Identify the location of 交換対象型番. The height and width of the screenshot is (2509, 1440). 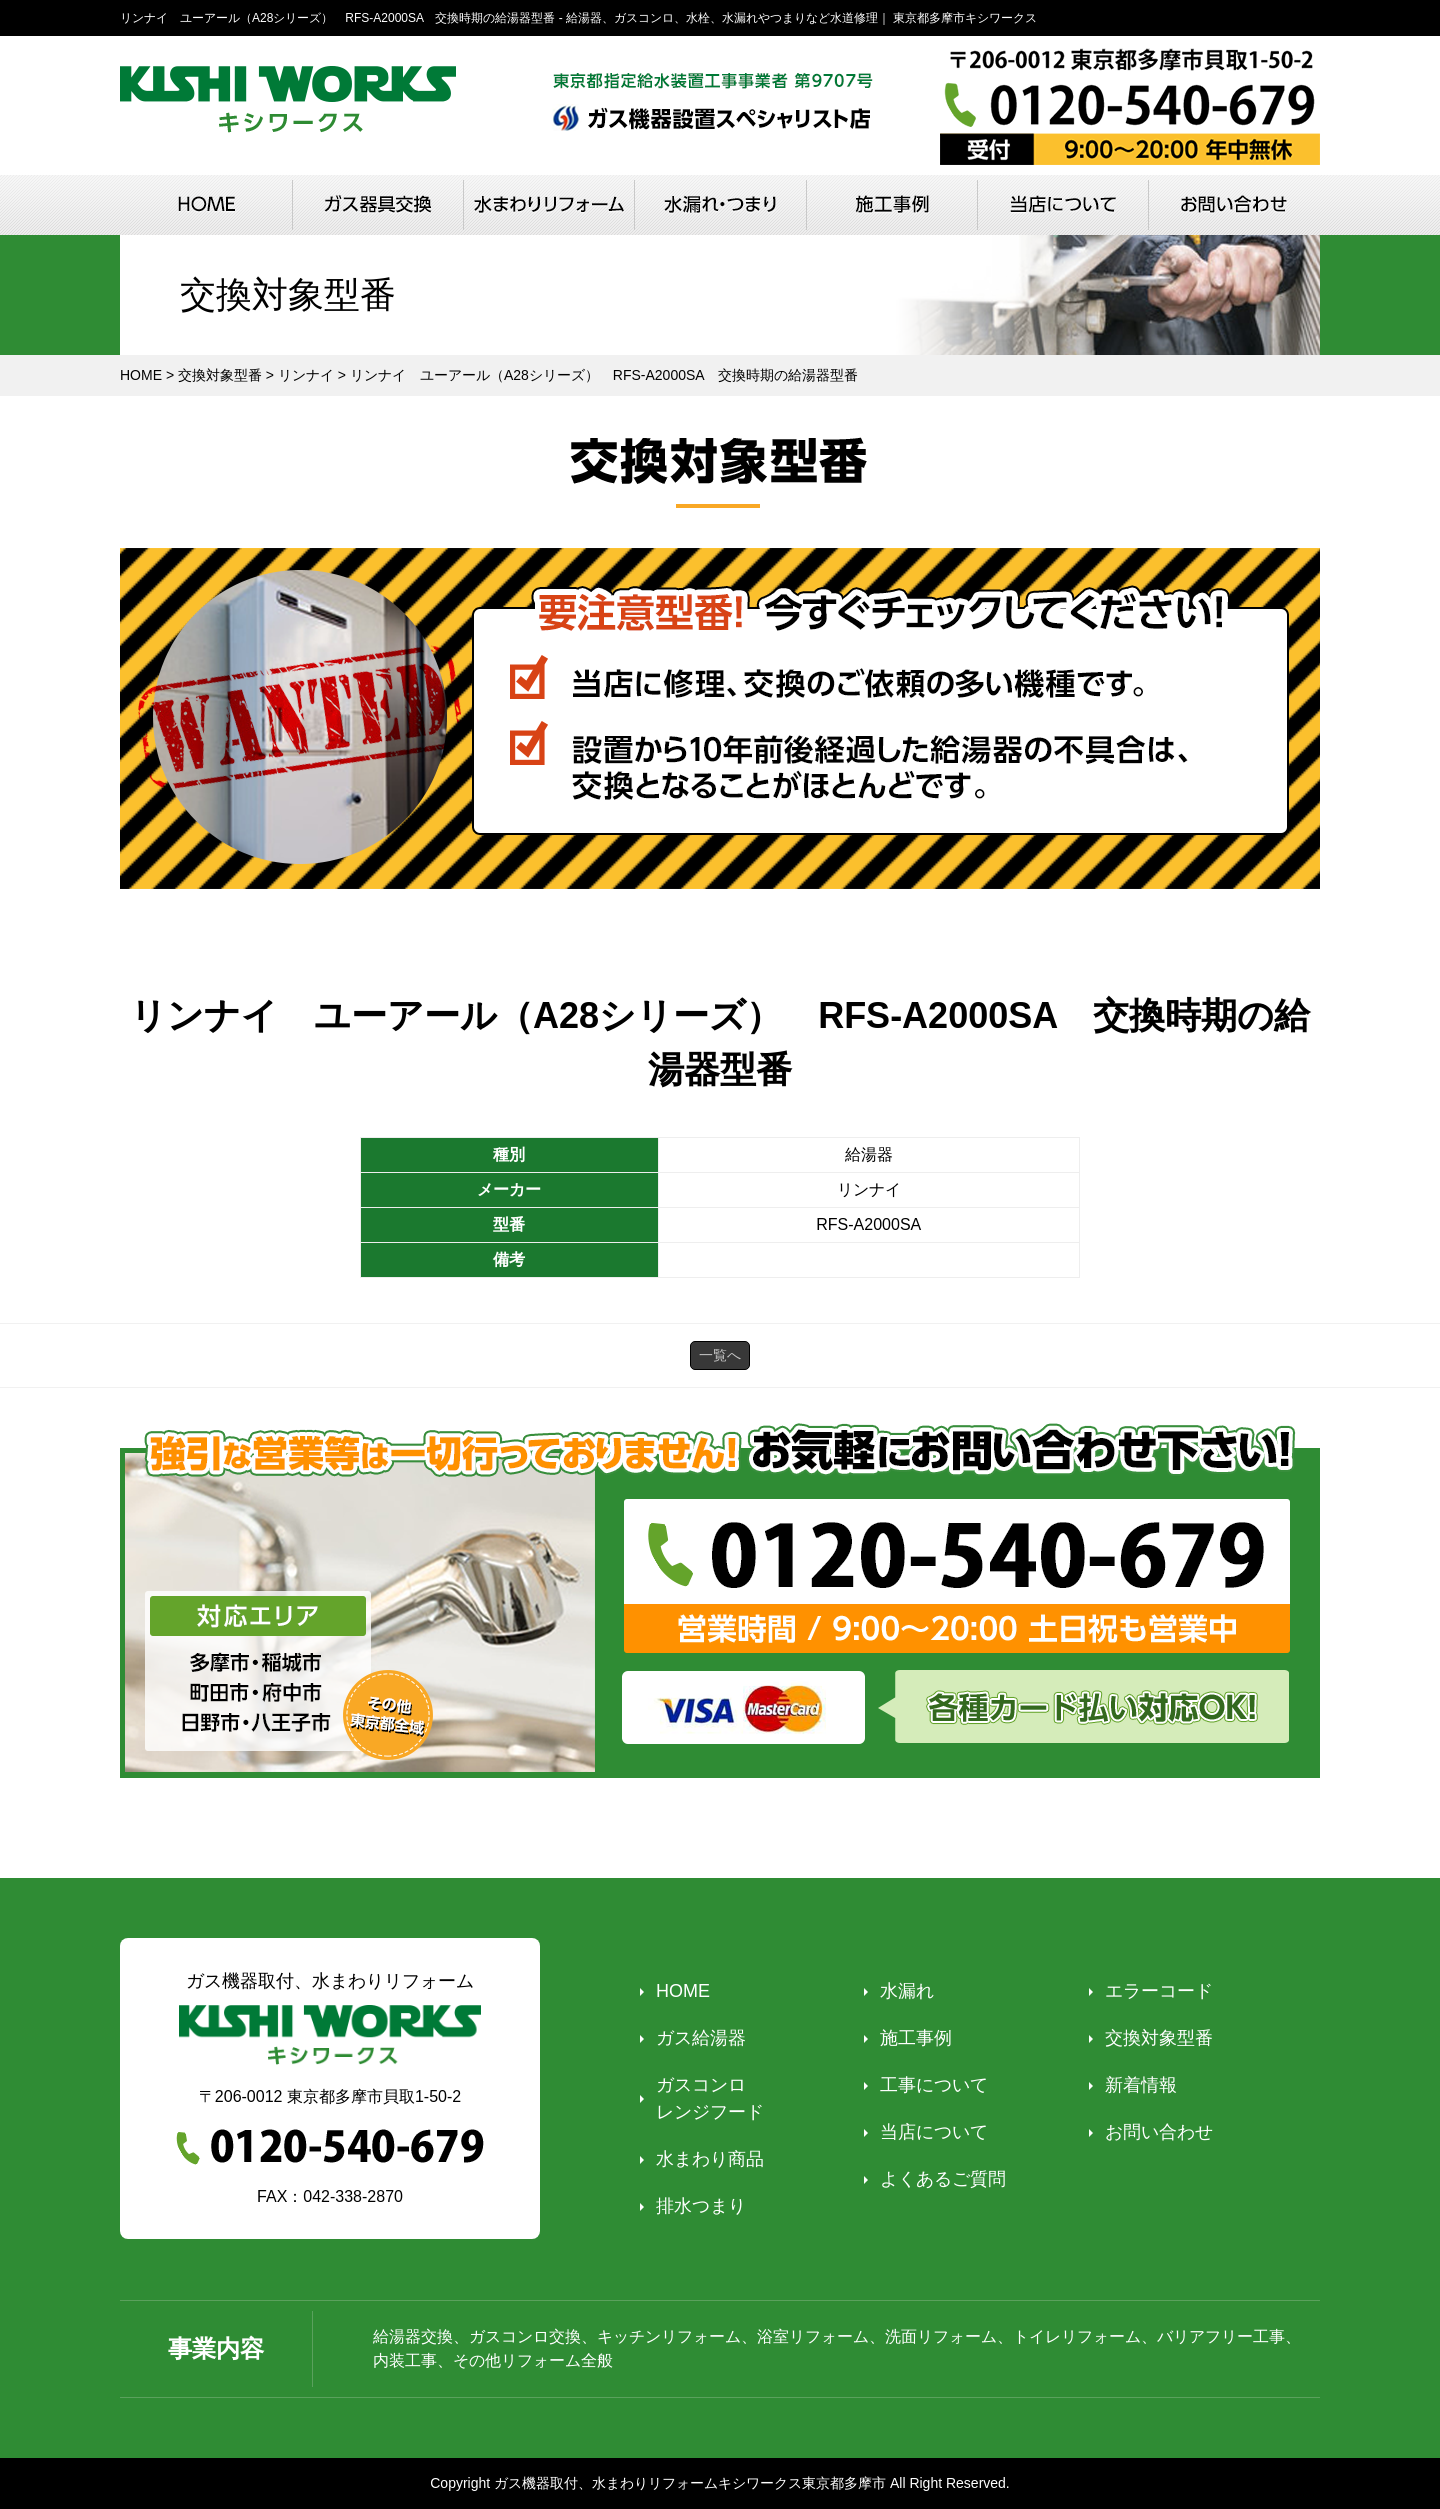
(1159, 2038).